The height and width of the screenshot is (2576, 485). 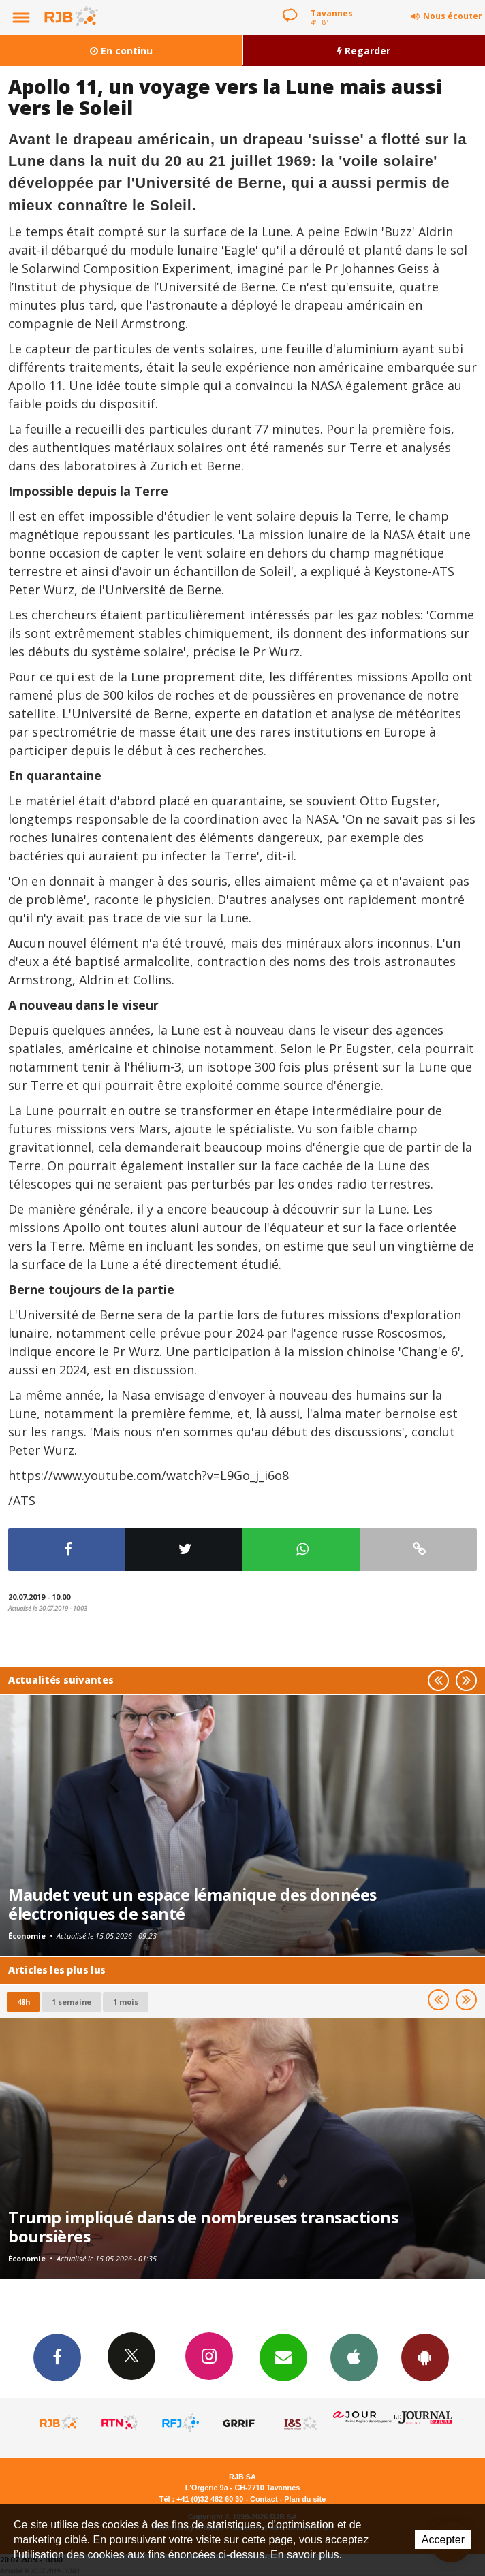 I want to click on 1 semaine [most-1we], so click(x=71, y=2002).